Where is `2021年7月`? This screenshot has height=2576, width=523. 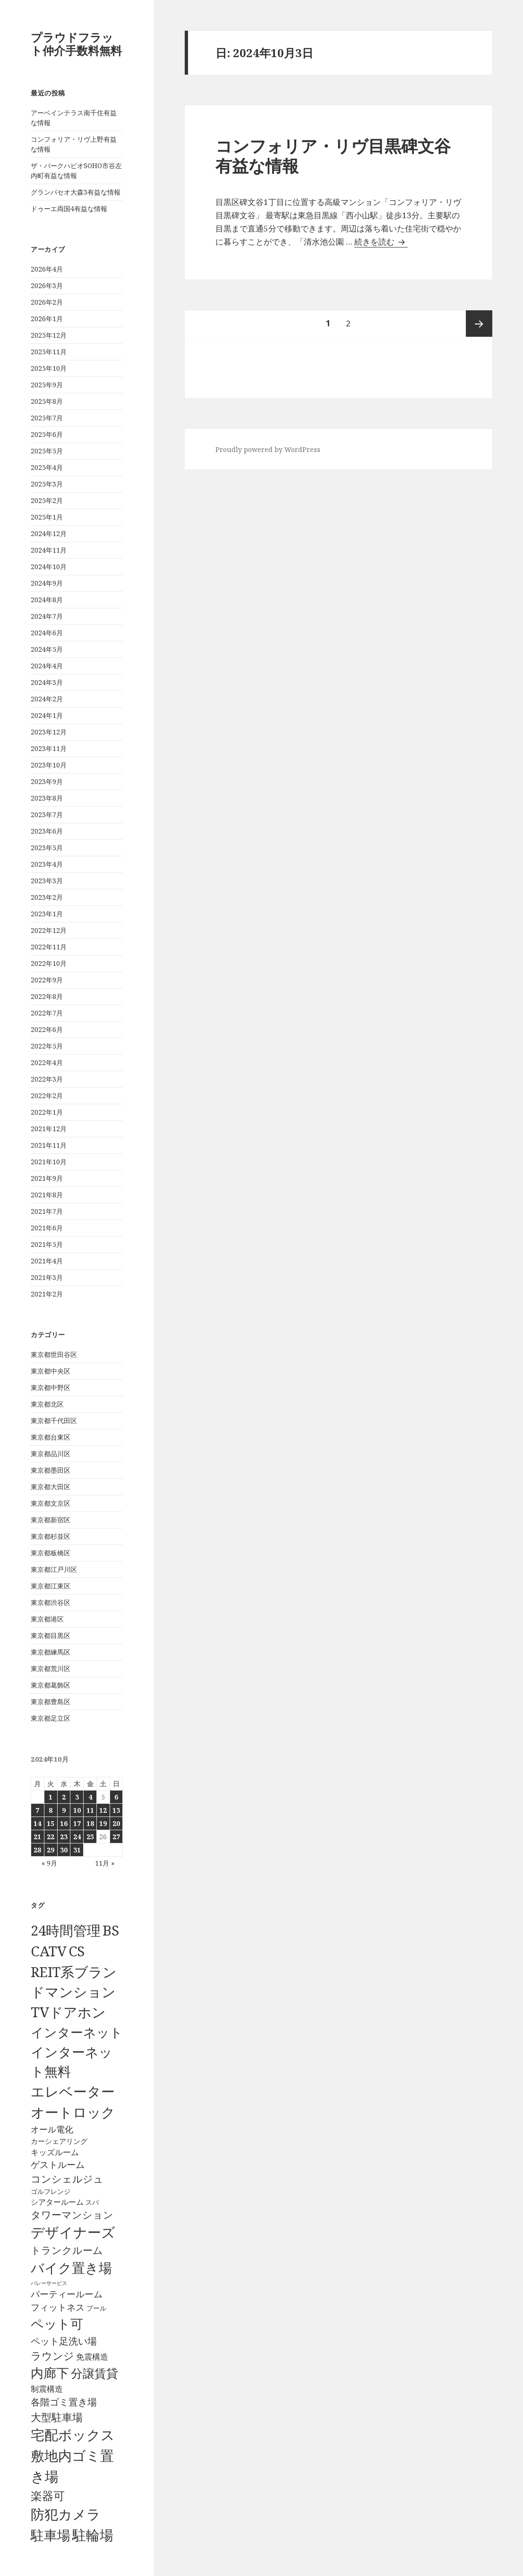 2021年7月 is located at coordinates (47, 1211).